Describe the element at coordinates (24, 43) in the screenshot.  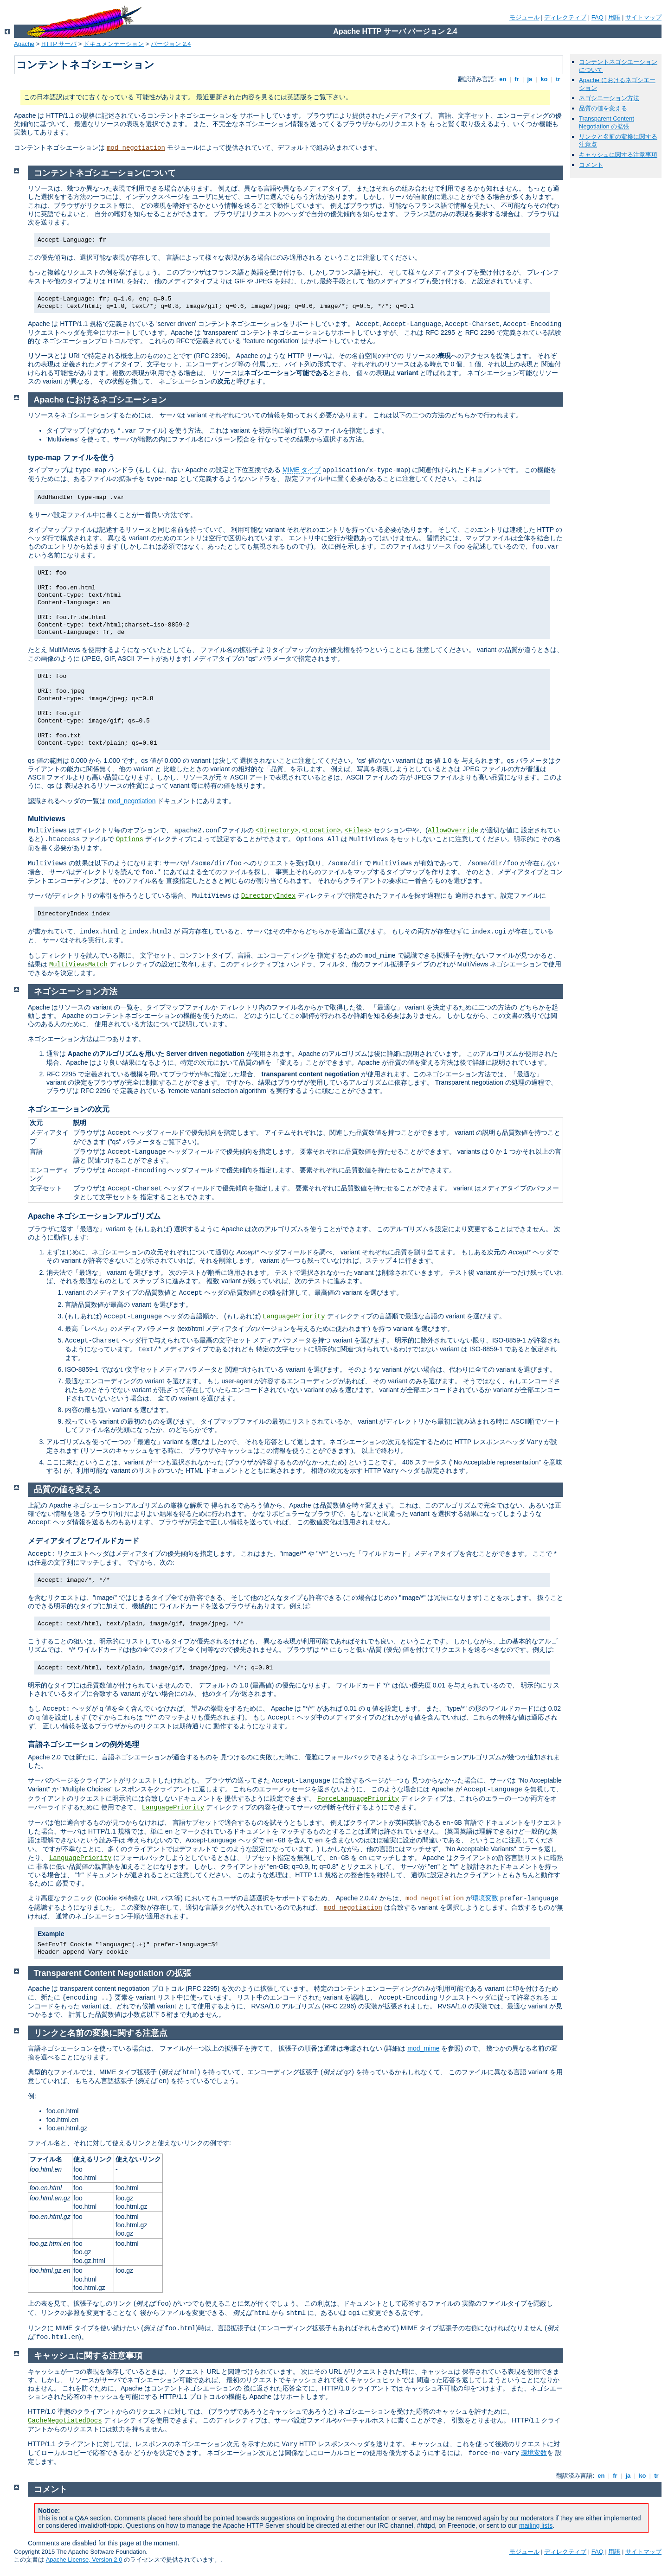
I see `Apache` at that location.